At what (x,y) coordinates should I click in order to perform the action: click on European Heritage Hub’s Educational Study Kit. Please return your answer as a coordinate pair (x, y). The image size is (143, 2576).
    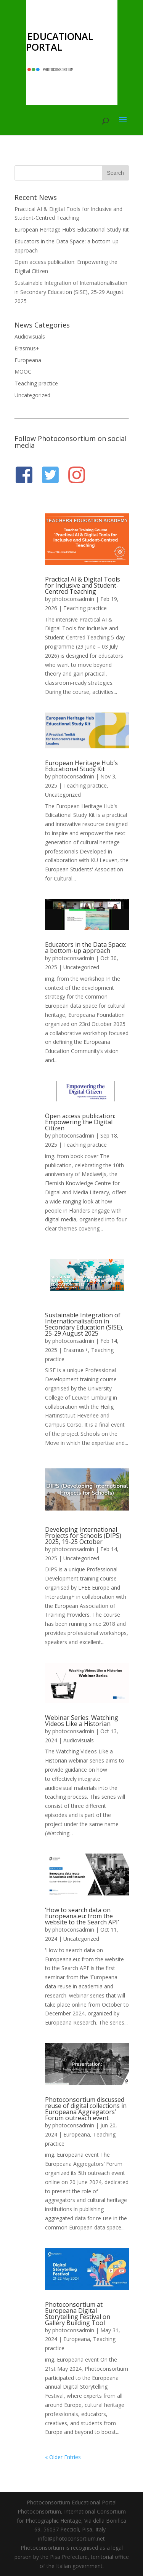
    Looking at the image, I should click on (71, 229).